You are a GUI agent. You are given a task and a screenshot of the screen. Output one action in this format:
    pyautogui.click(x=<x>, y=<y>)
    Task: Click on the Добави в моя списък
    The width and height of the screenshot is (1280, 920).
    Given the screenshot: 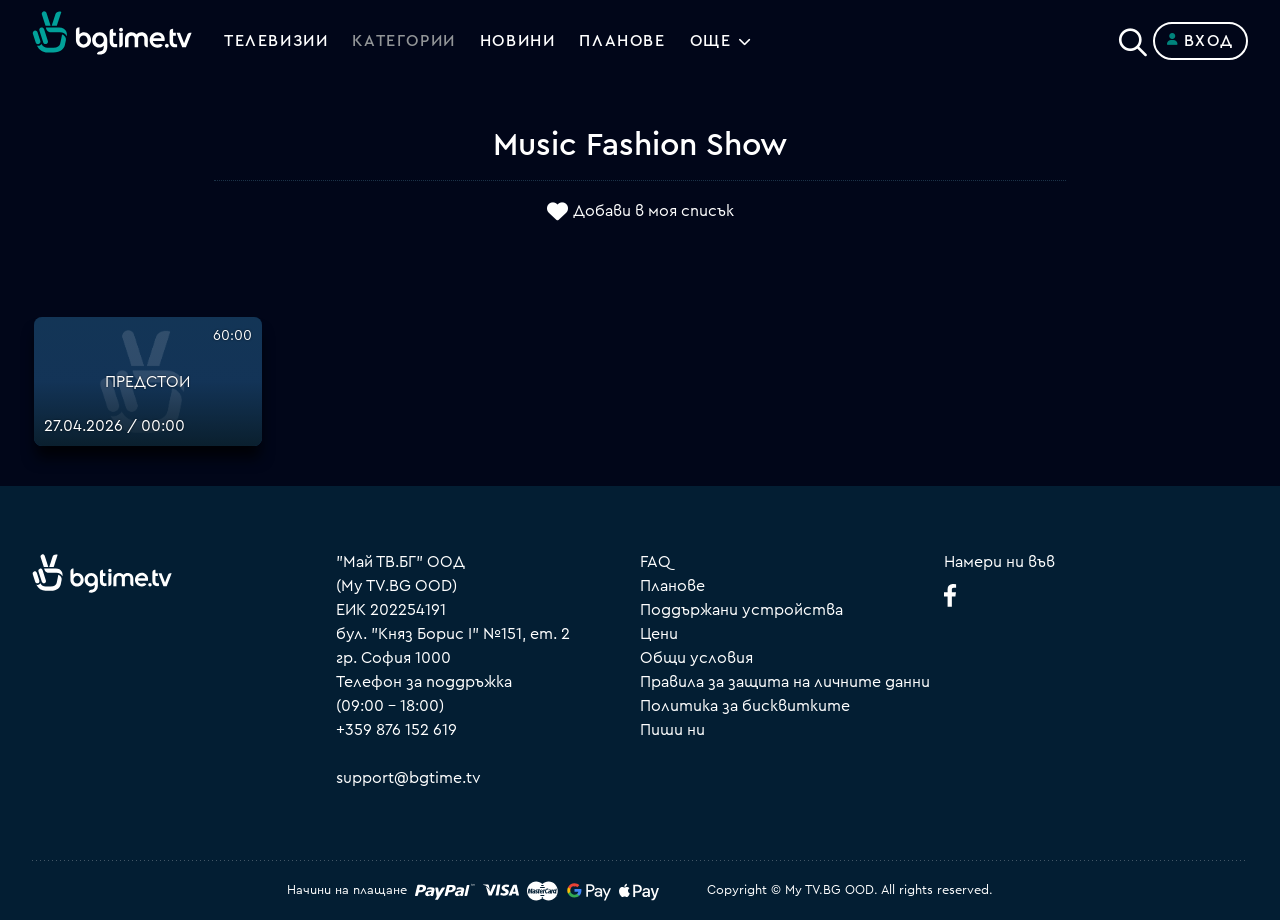 What is the action you would take?
    pyautogui.click(x=653, y=211)
    